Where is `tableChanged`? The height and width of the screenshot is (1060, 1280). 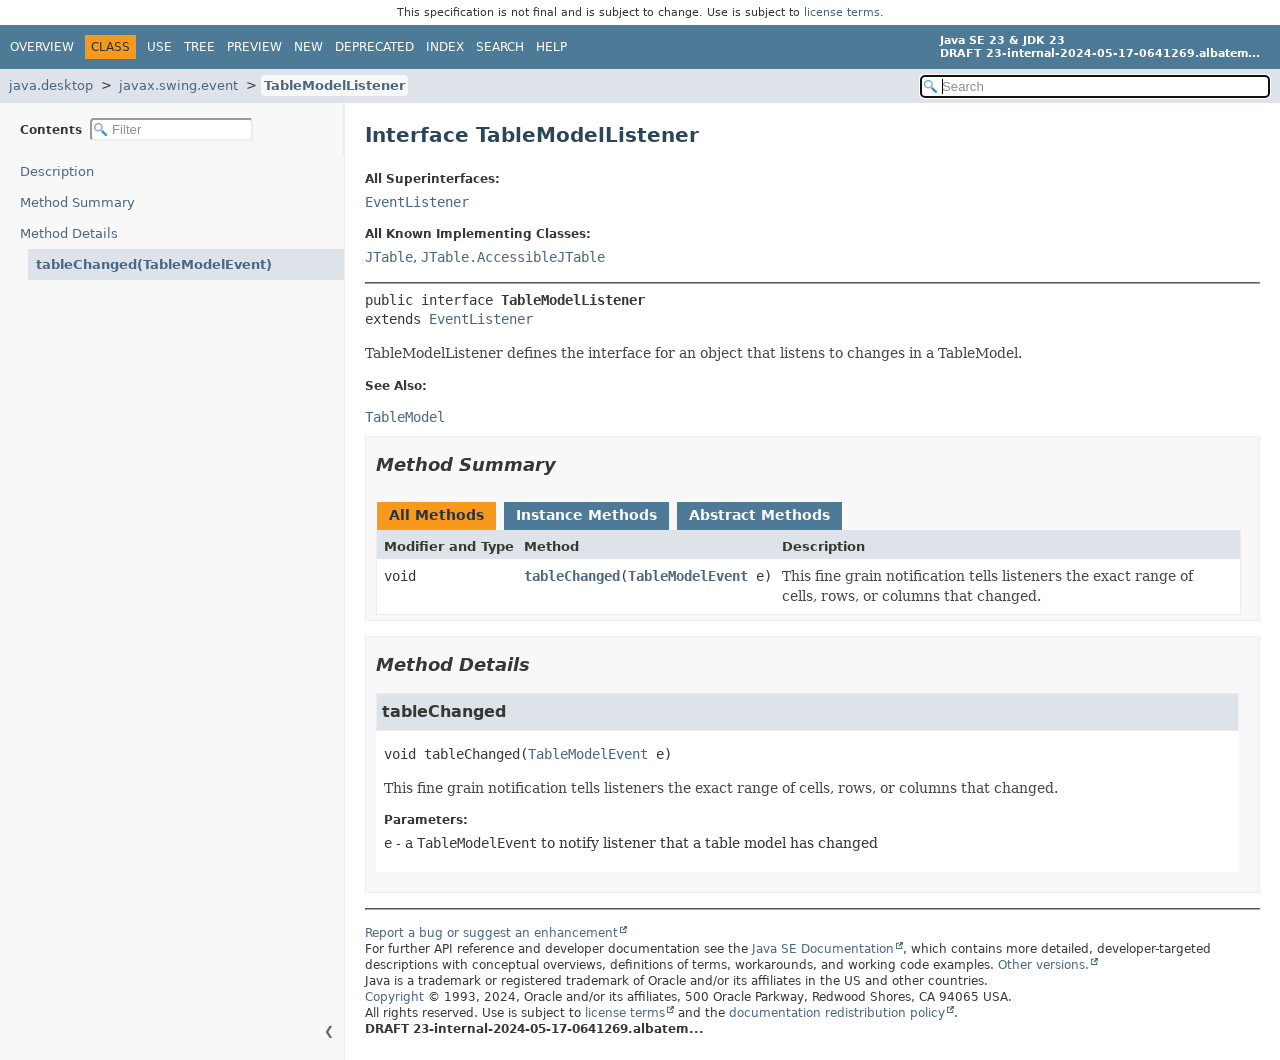
tableChanged is located at coordinates (572, 576).